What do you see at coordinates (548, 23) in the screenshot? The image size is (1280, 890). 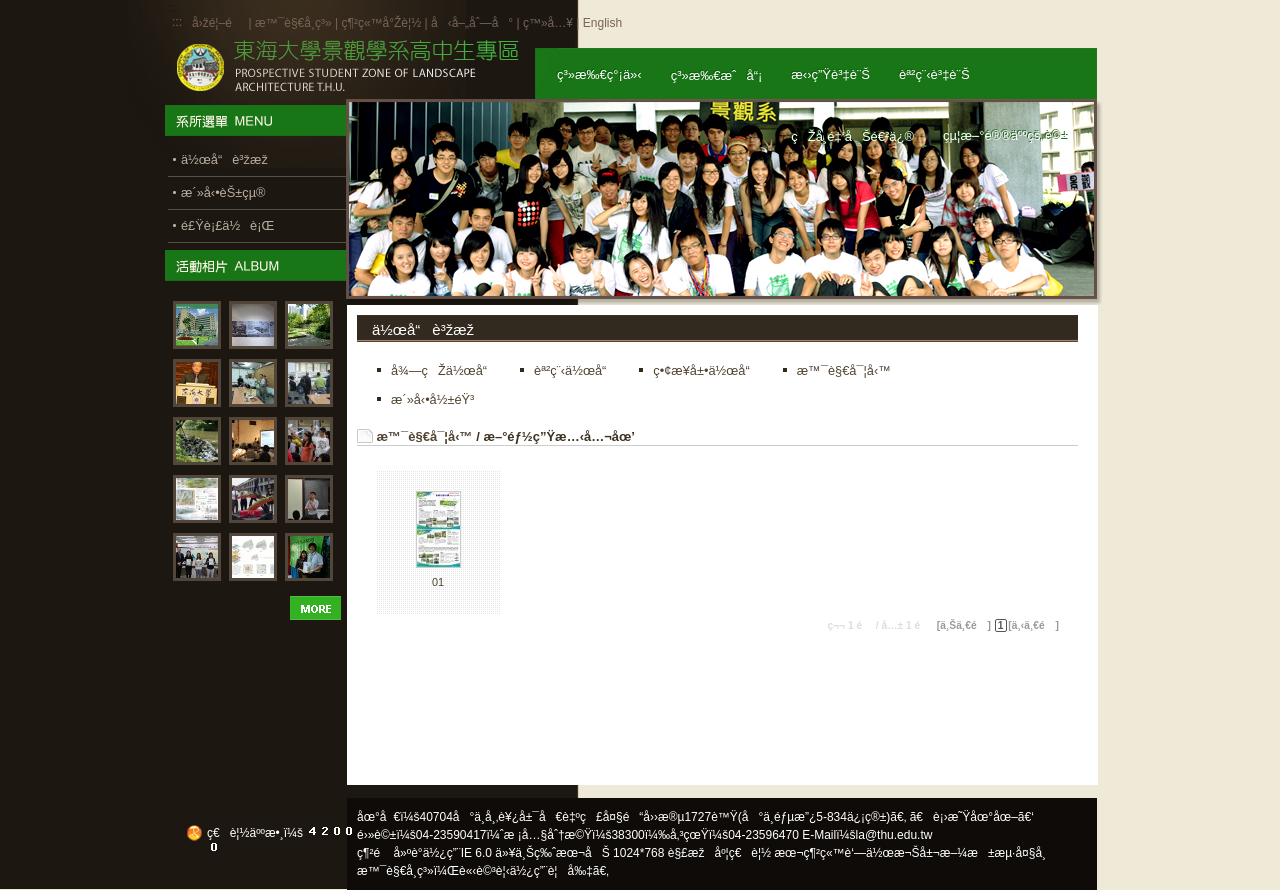 I see `ç™»å…¥` at bounding box center [548, 23].